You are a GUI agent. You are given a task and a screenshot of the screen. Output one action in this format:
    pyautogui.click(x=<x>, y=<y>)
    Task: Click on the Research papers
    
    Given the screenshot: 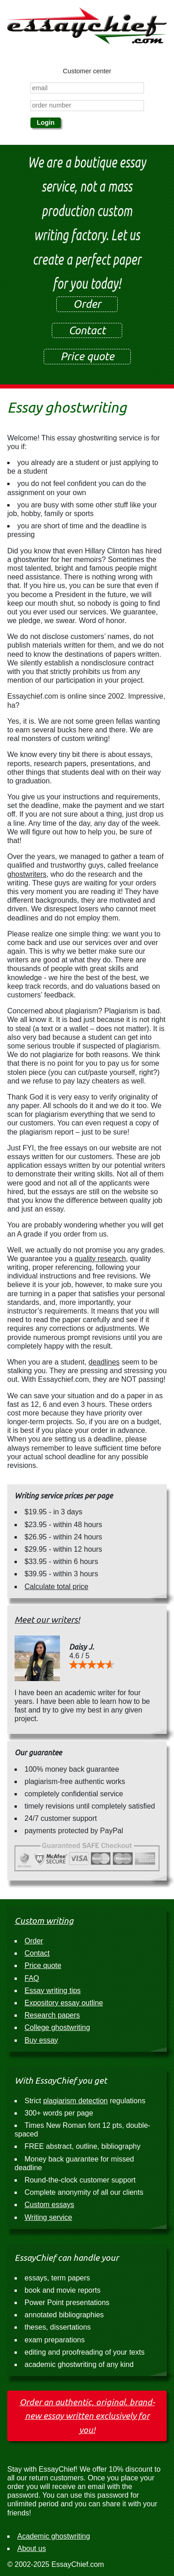 What is the action you would take?
    pyautogui.click(x=52, y=2015)
    